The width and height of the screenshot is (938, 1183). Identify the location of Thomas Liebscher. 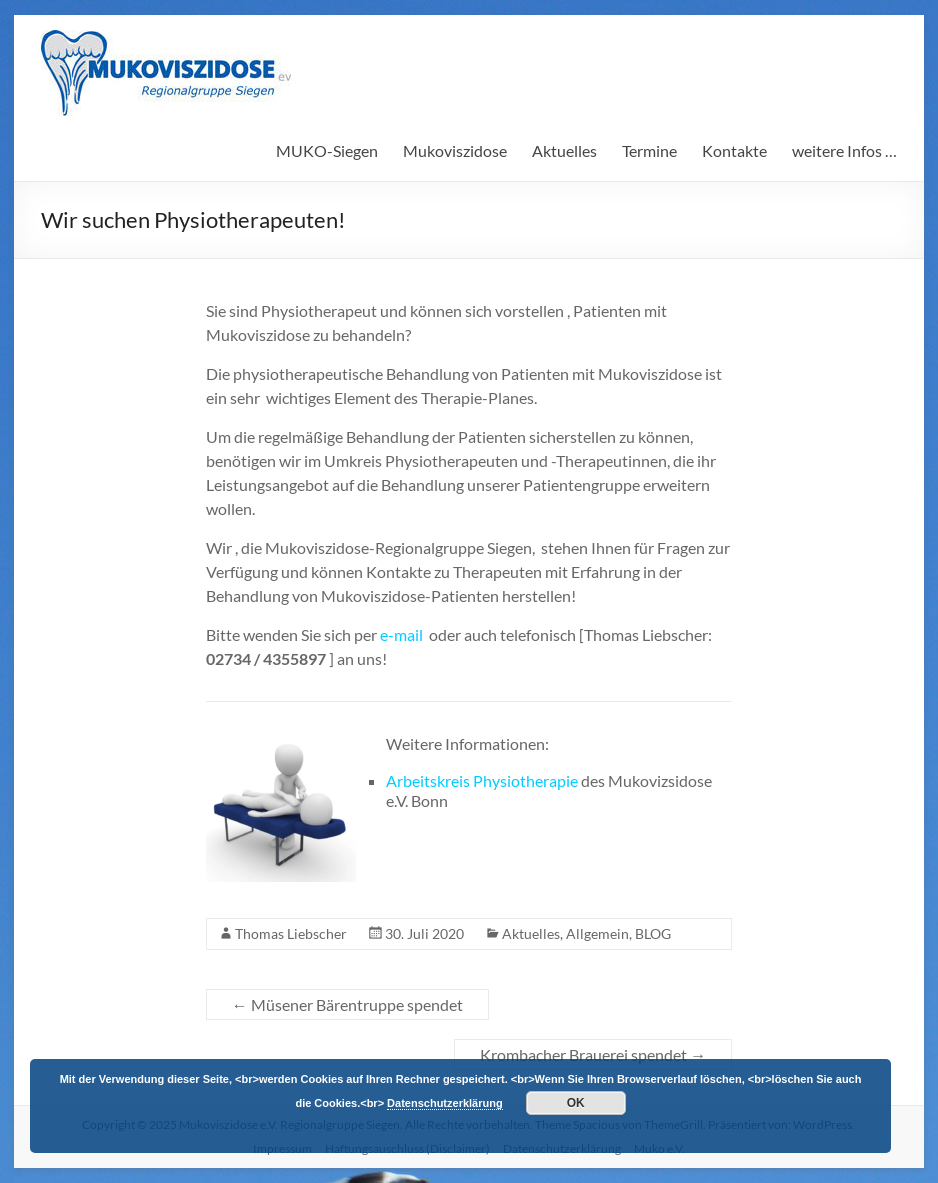
(291, 933).